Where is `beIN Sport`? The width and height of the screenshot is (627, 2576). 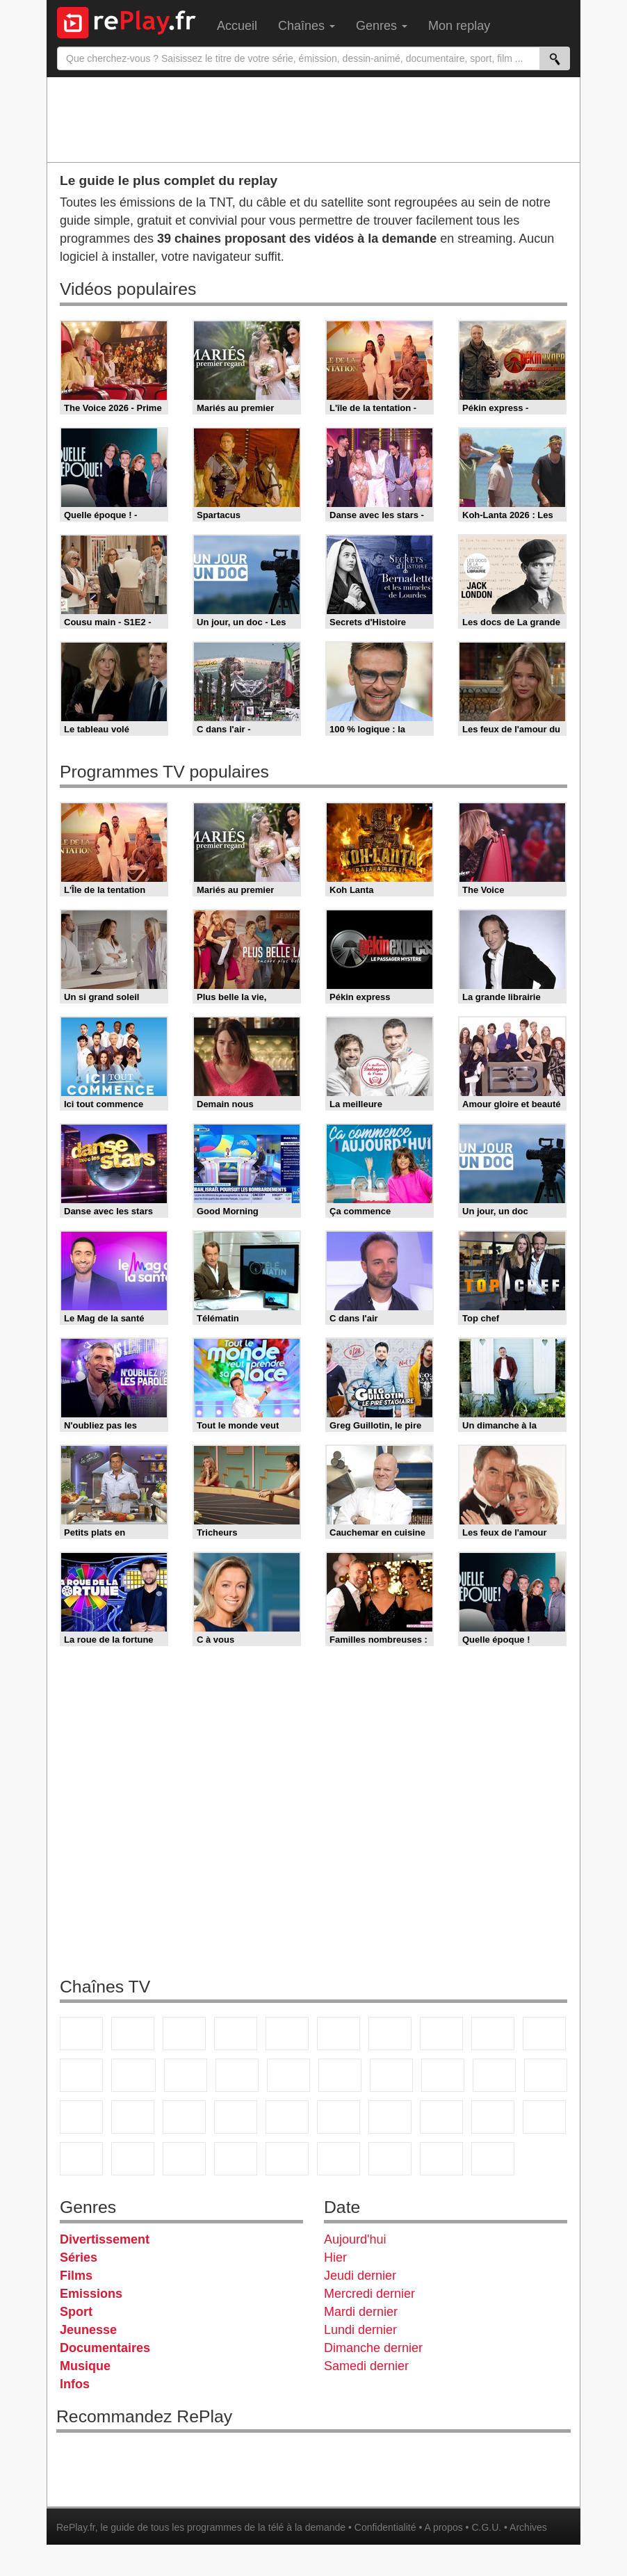
beIN Sport is located at coordinates (441, 2117).